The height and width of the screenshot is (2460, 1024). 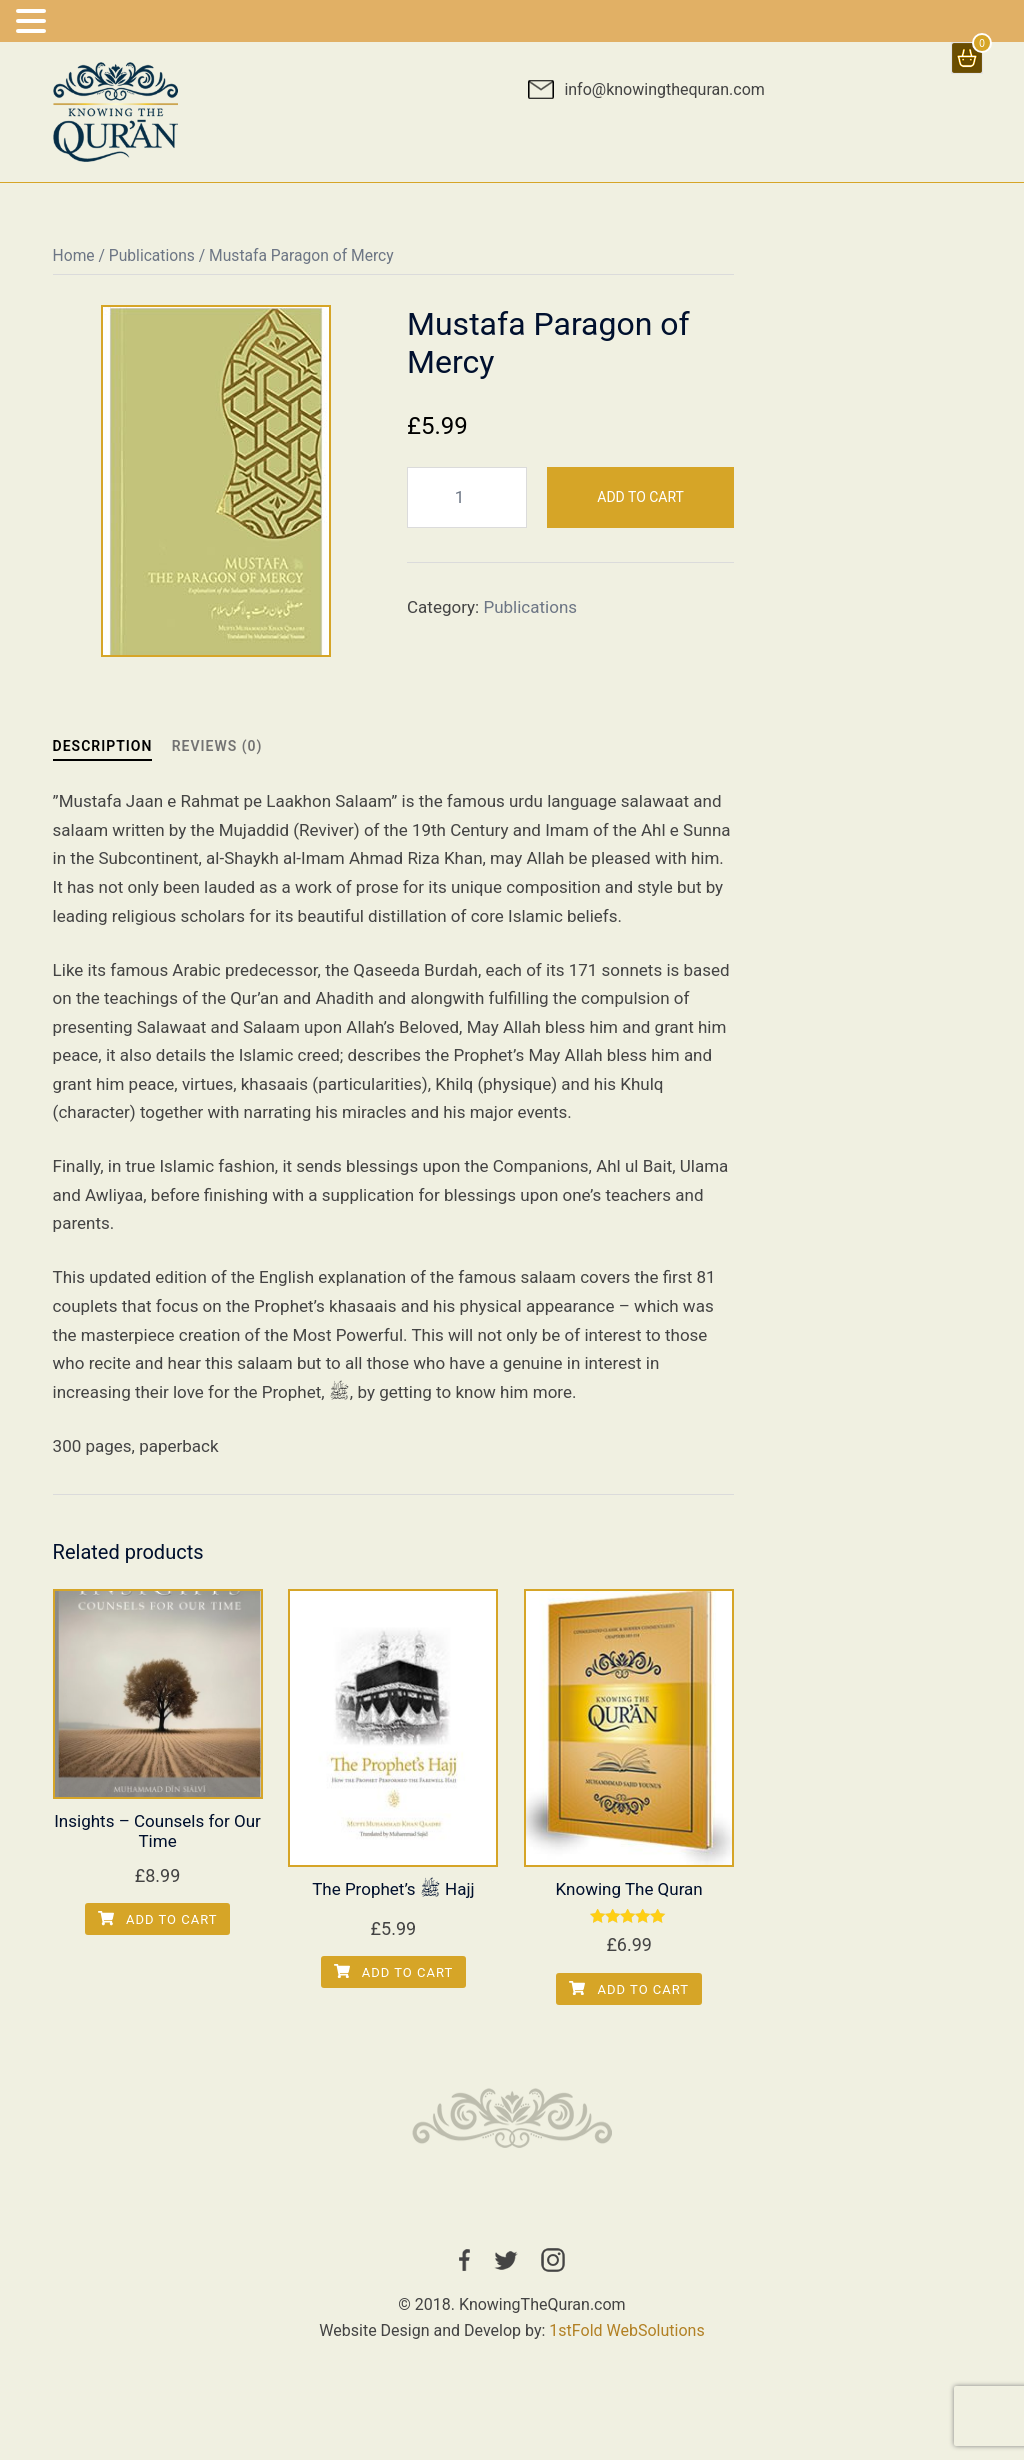 What do you see at coordinates (152, 255) in the screenshot?
I see `Publications` at bounding box center [152, 255].